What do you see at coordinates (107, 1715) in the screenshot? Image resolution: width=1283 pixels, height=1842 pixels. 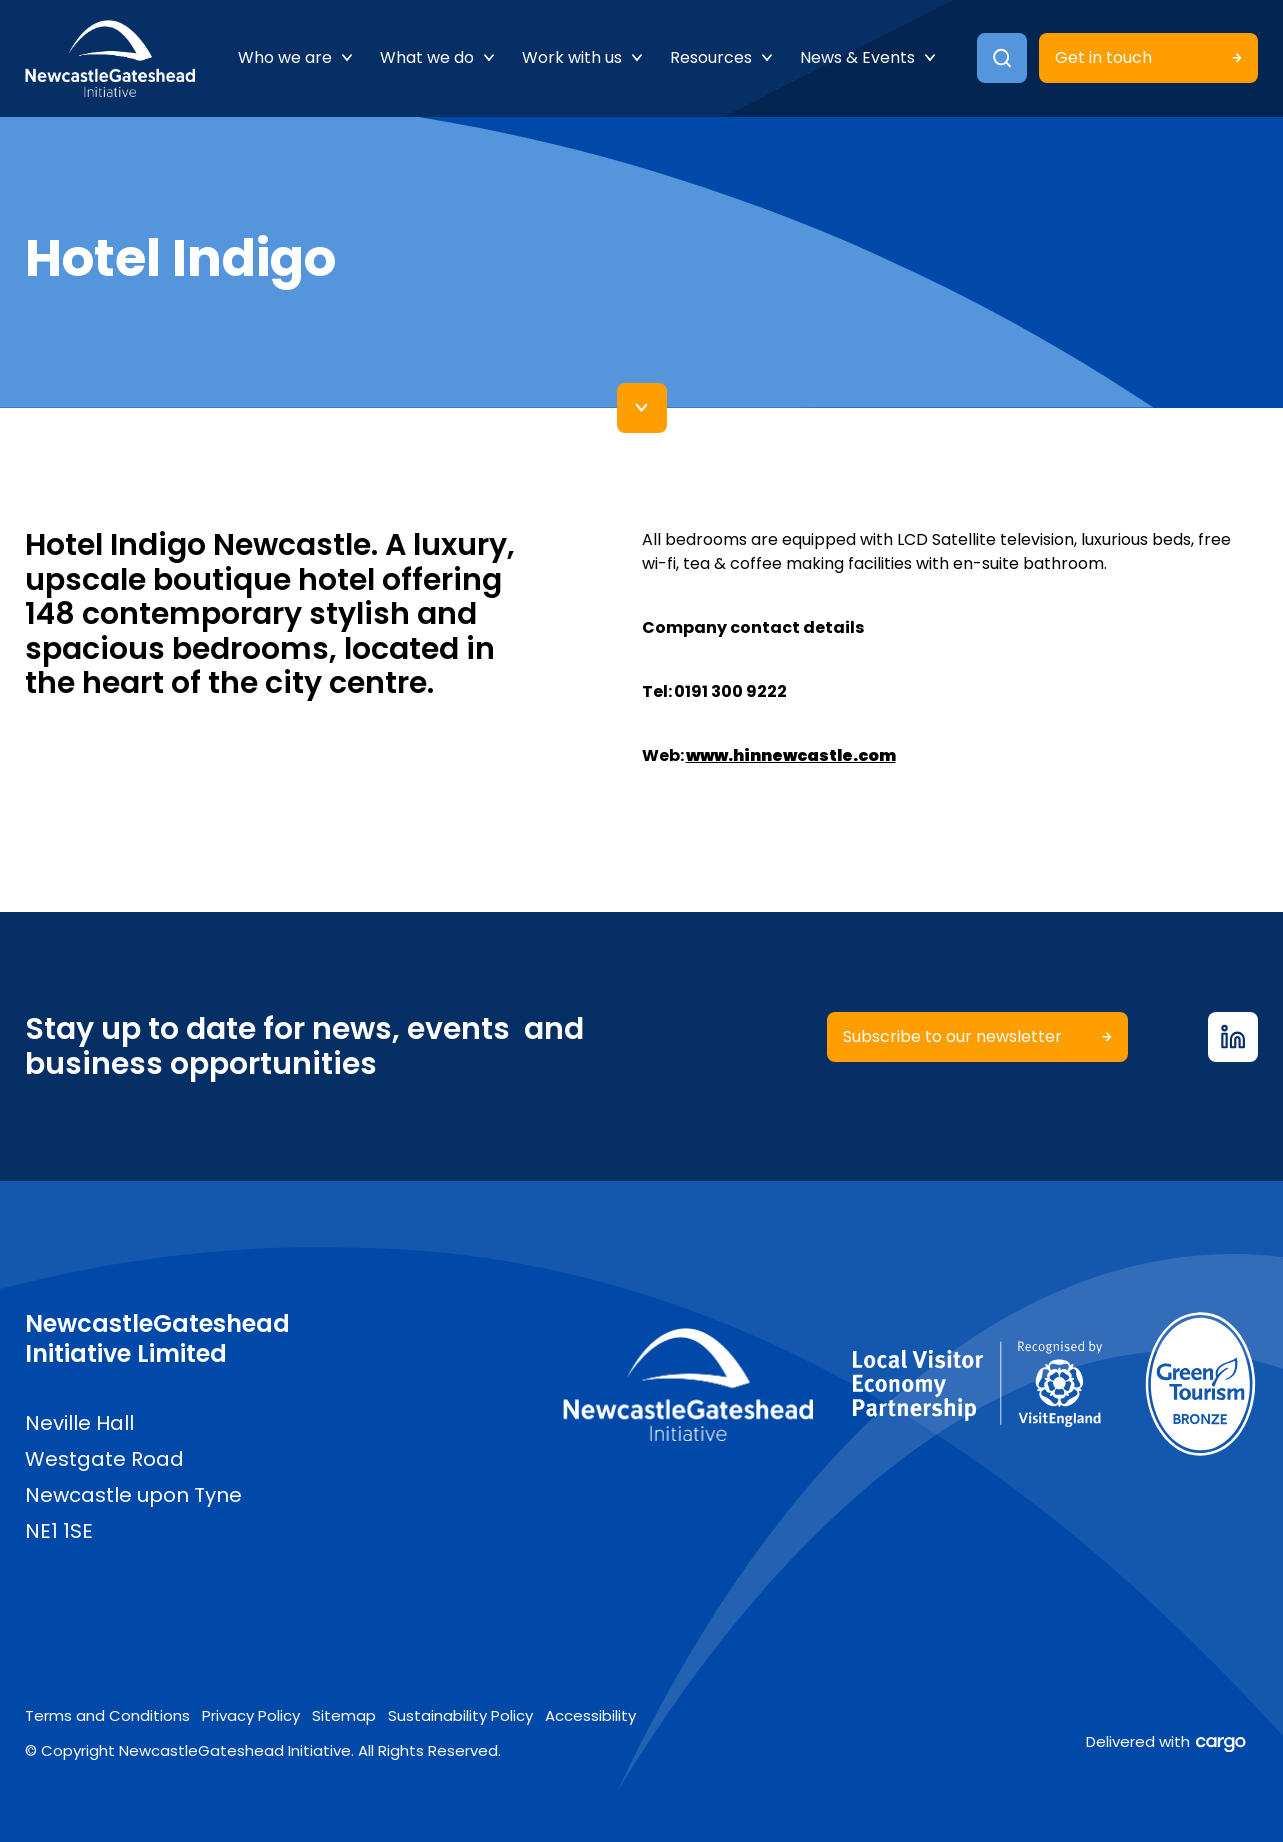 I see `Terms and Conditions` at bounding box center [107, 1715].